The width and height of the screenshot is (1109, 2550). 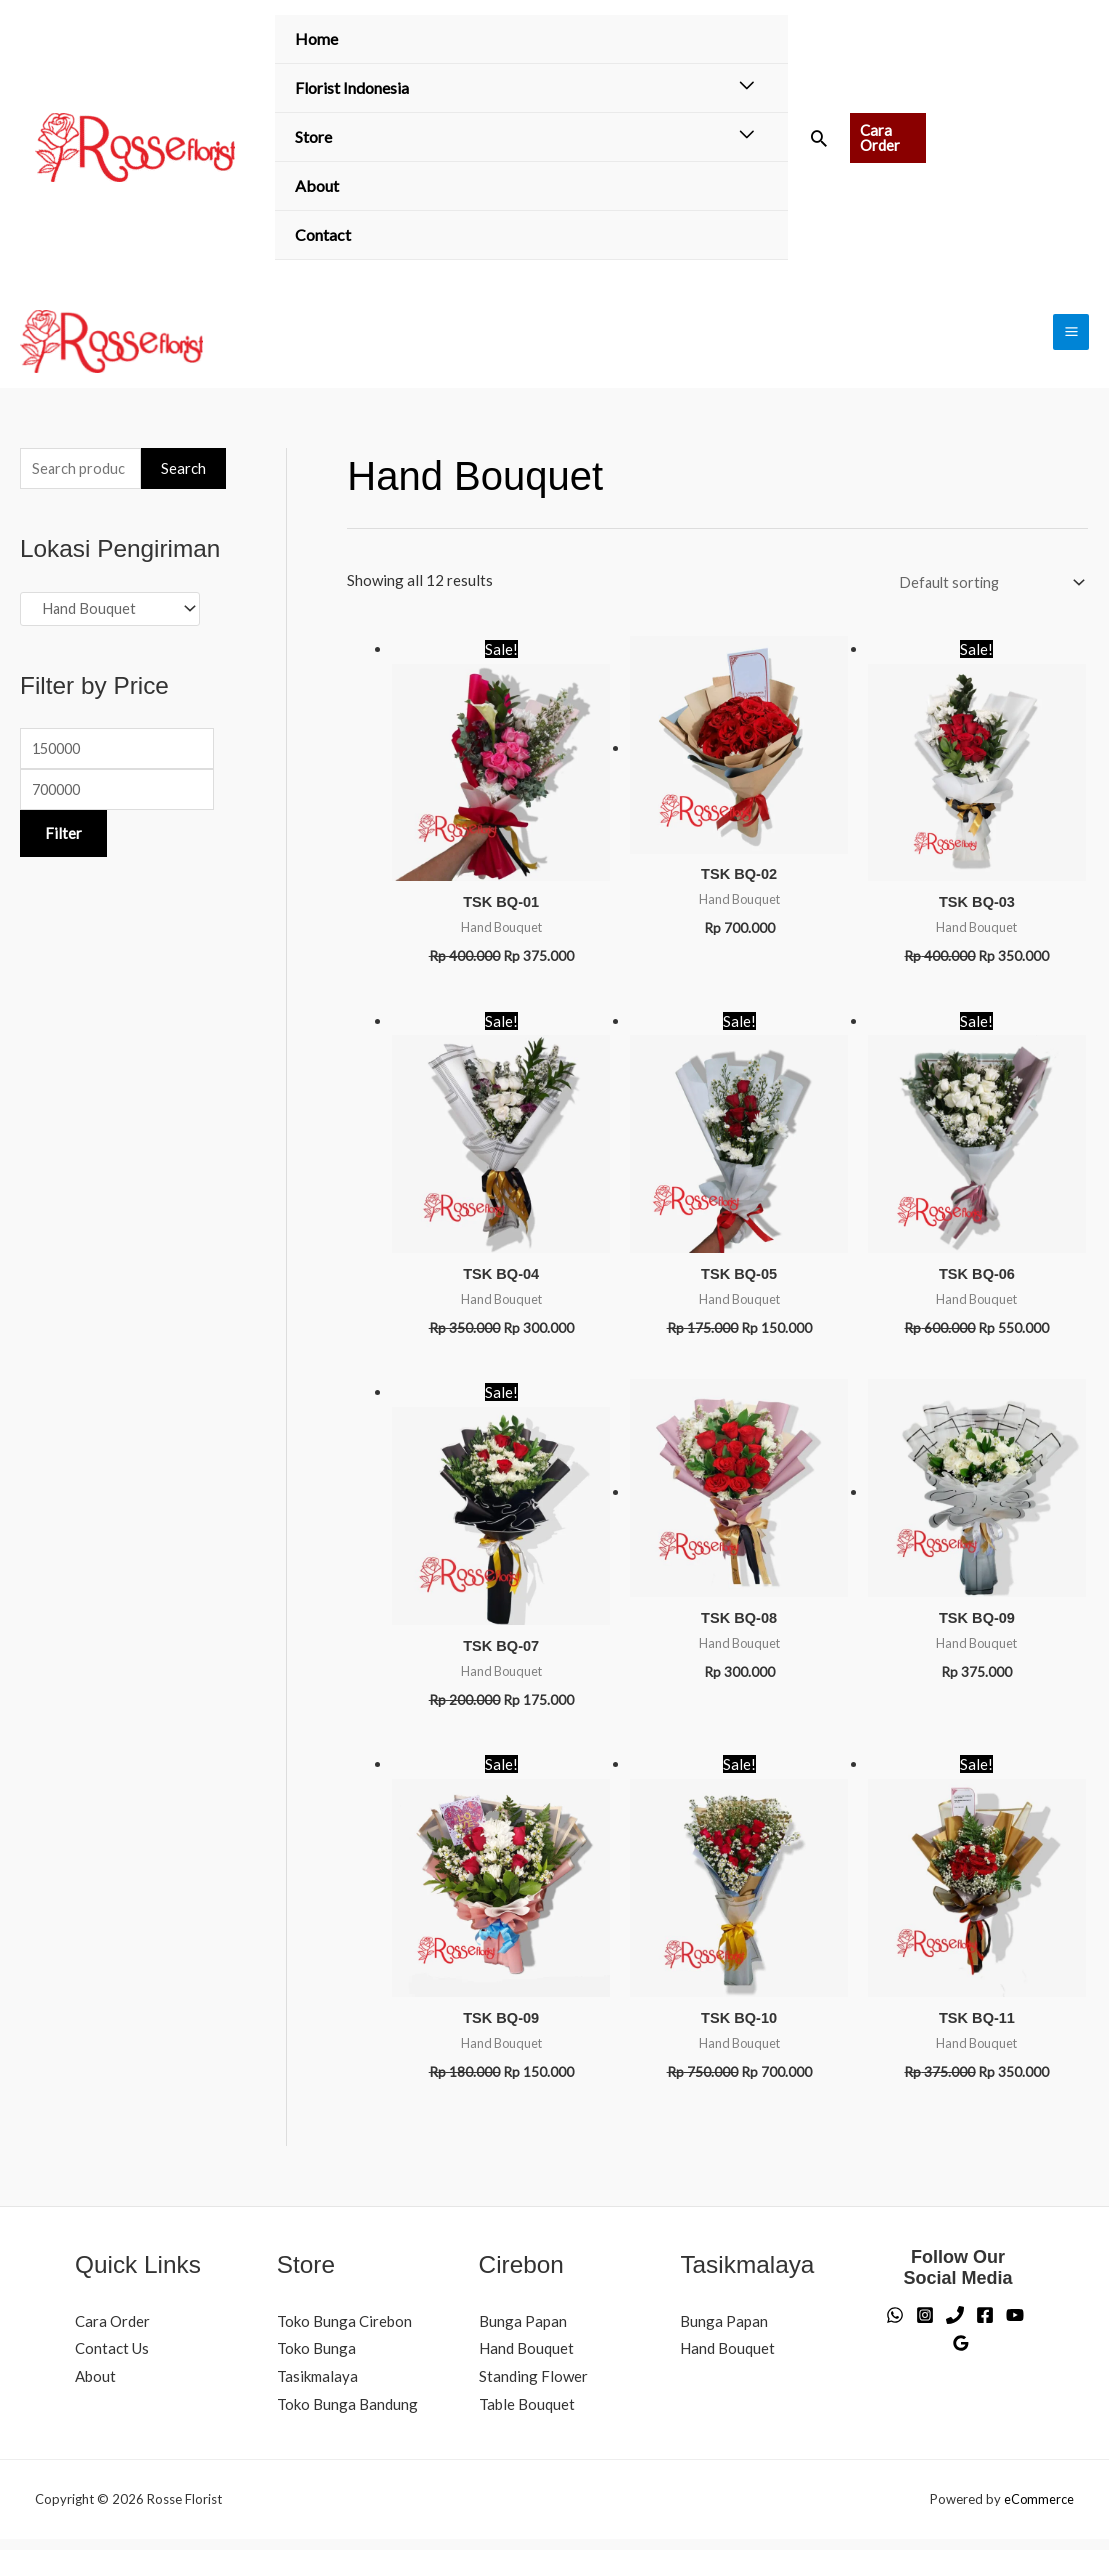 What do you see at coordinates (323, 234) in the screenshot?
I see `Contact` at bounding box center [323, 234].